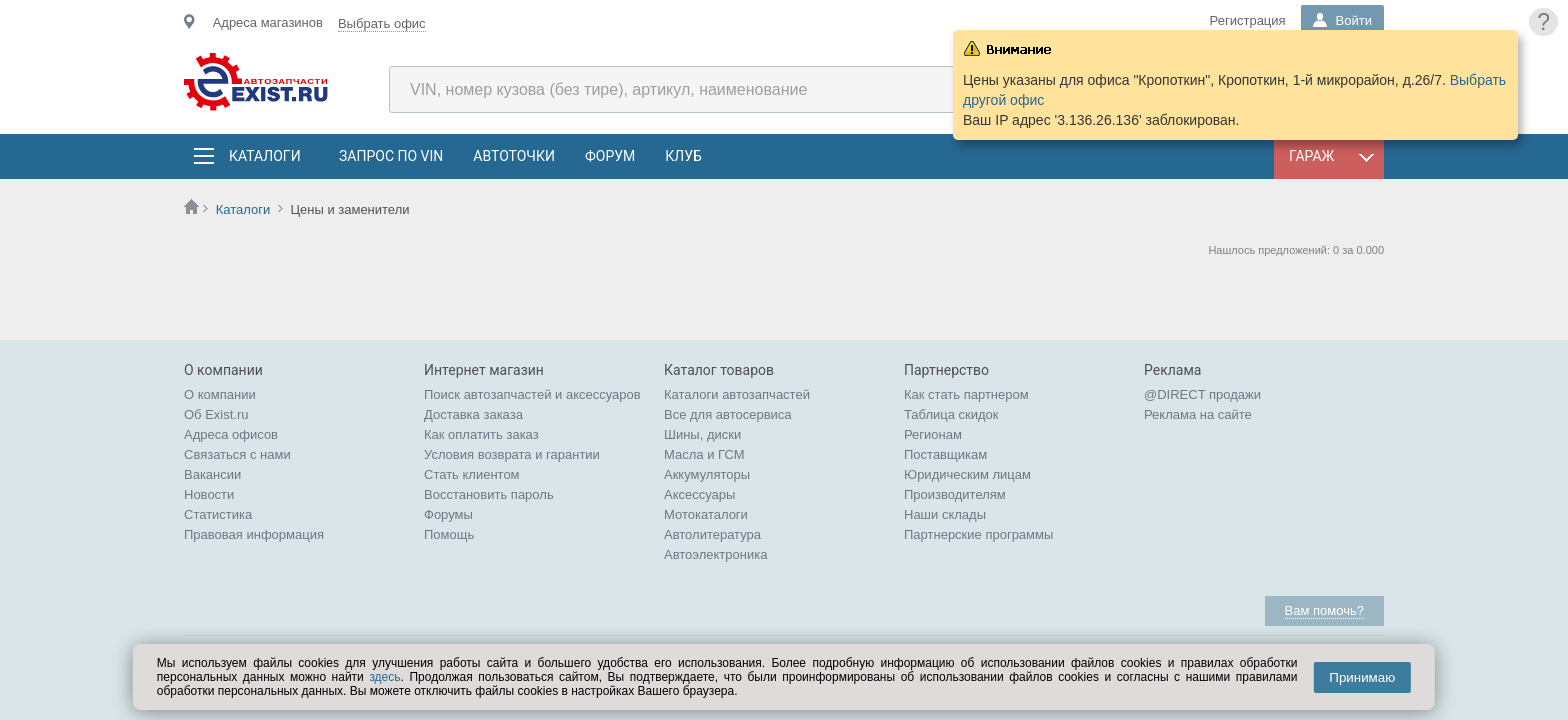  What do you see at coordinates (683, 156) in the screenshot?
I see `Клуб` at bounding box center [683, 156].